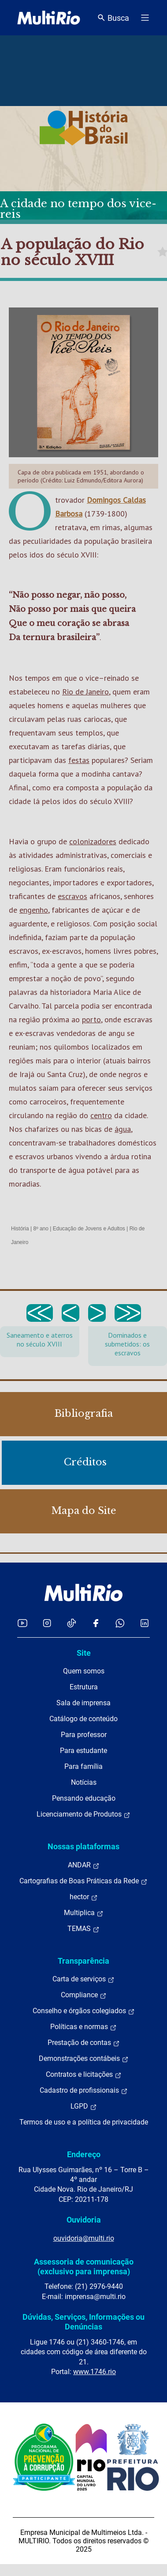 The width and height of the screenshot is (167, 2576). I want to click on Para família, so click(83, 1766).